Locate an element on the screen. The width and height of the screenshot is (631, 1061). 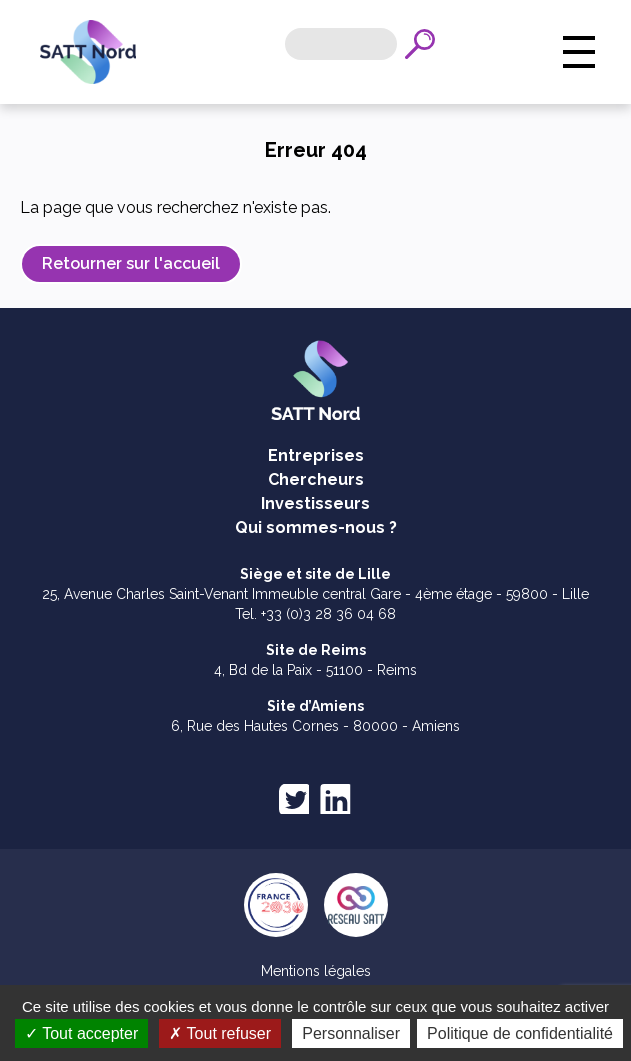
Mentions légales is located at coordinates (316, 971).